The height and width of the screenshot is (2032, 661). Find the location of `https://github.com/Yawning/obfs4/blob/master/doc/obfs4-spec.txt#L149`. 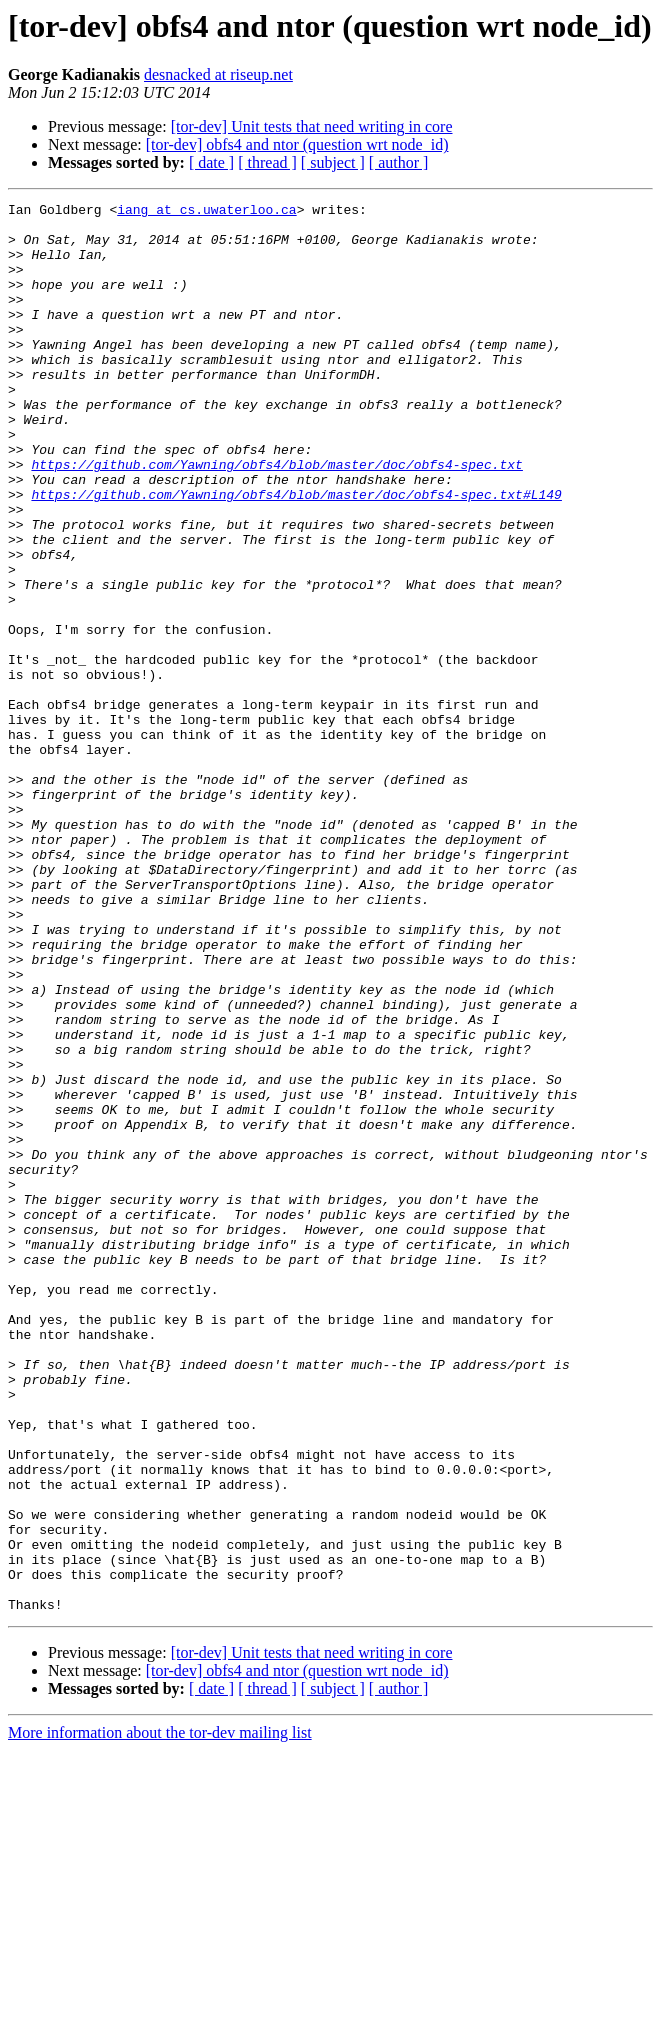

https://github.com/Yawning/obfs4/blob/master/doc/obfs4-spec.txt#L149 is located at coordinates (296, 554).